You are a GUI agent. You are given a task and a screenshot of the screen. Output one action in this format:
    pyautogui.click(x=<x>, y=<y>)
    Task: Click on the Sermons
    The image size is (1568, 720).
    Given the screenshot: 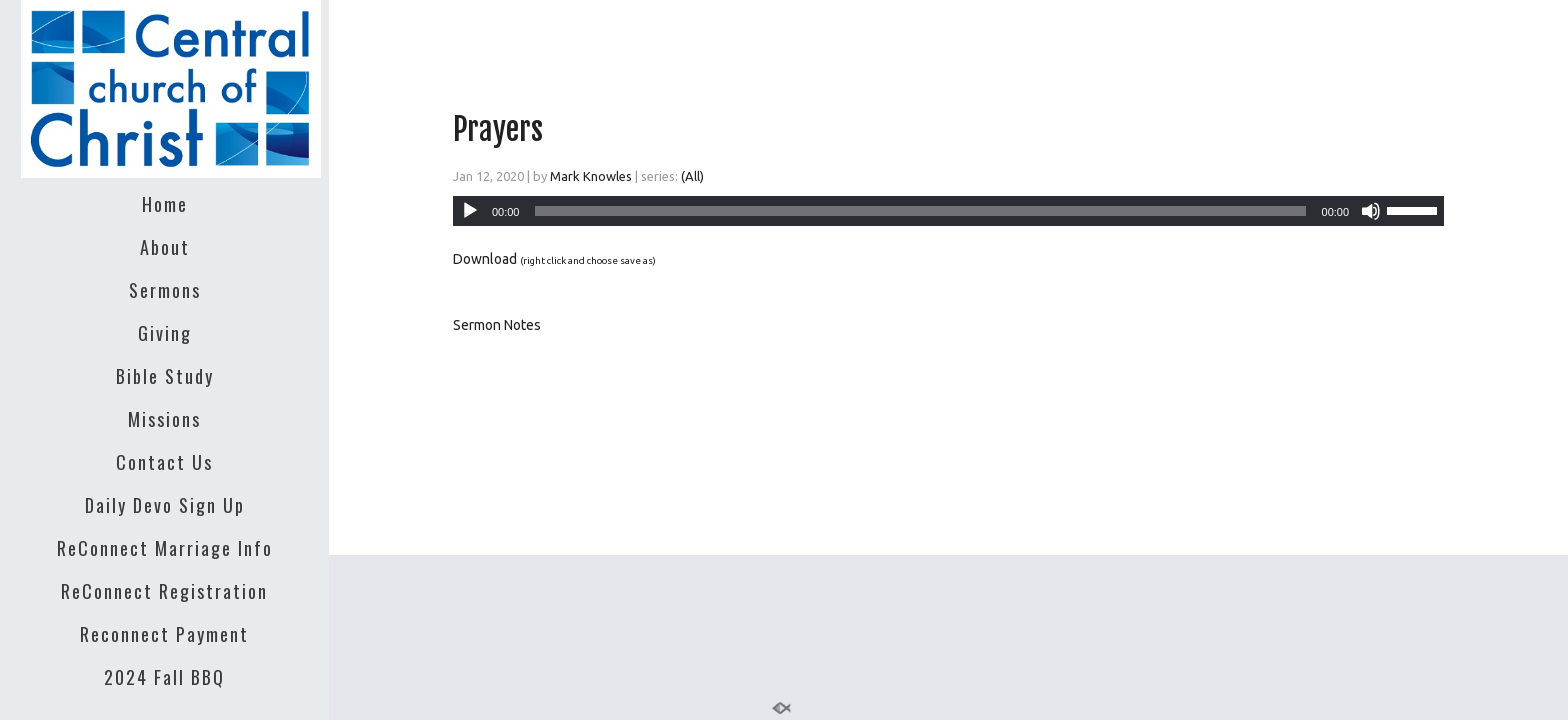 What is the action you would take?
    pyautogui.click(x=165, y=290)
    